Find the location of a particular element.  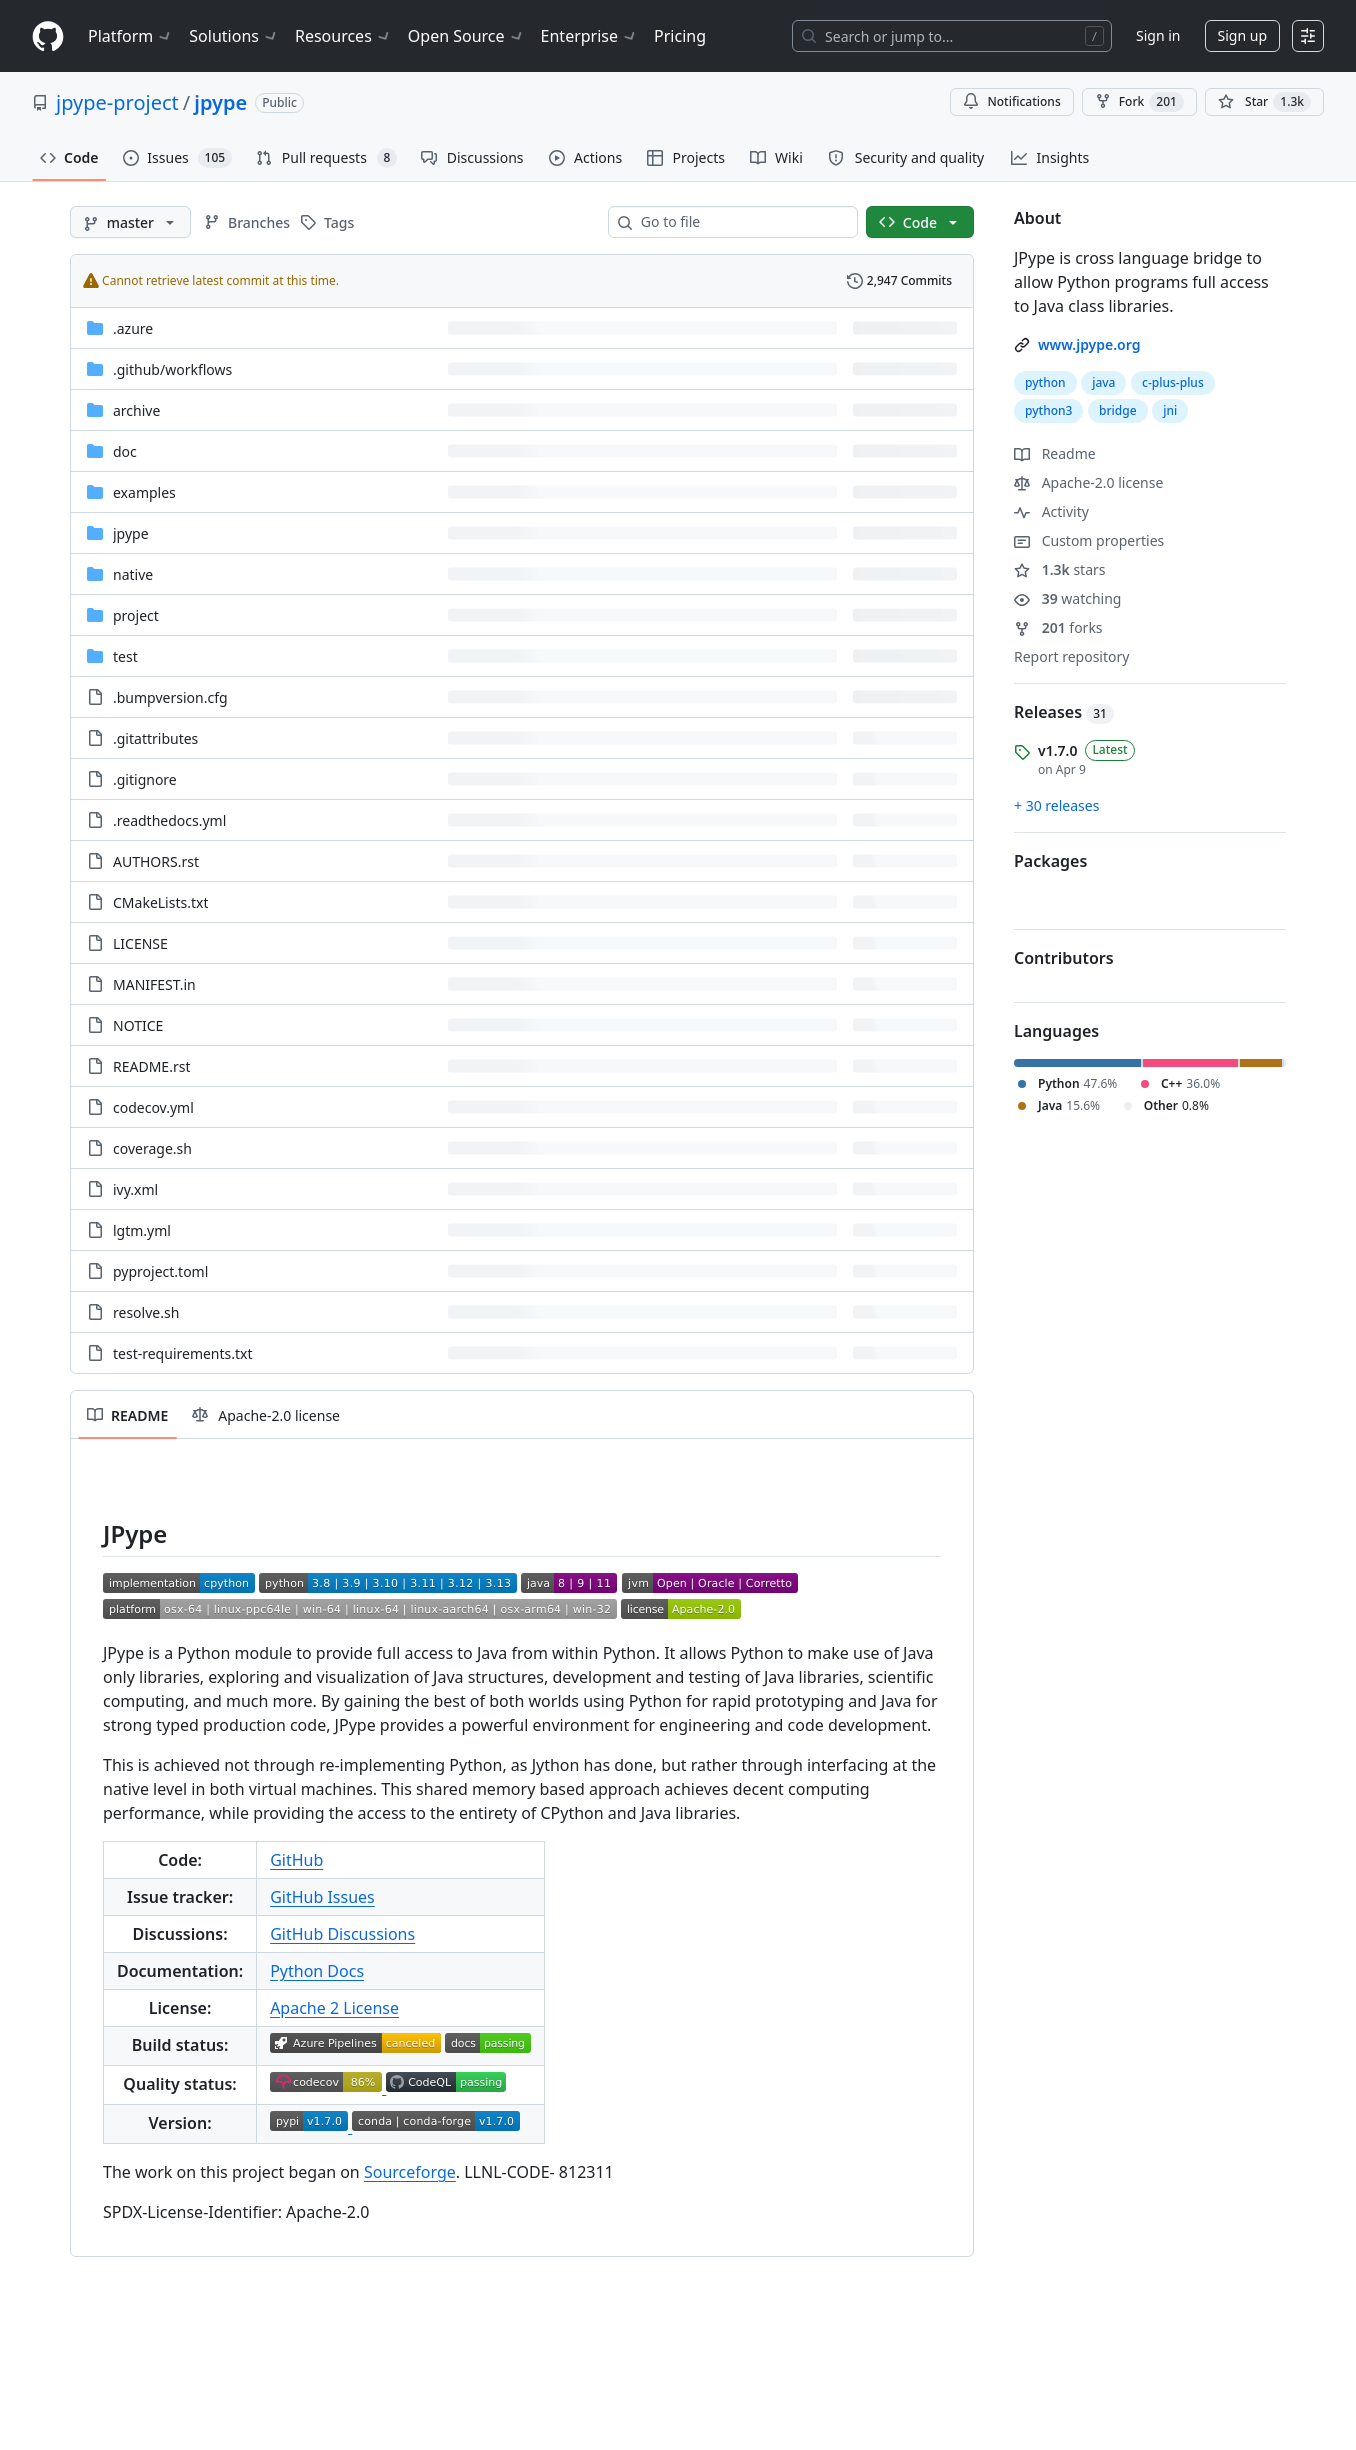

www.jpype.org [link] is located at coordinates (1089, 344).